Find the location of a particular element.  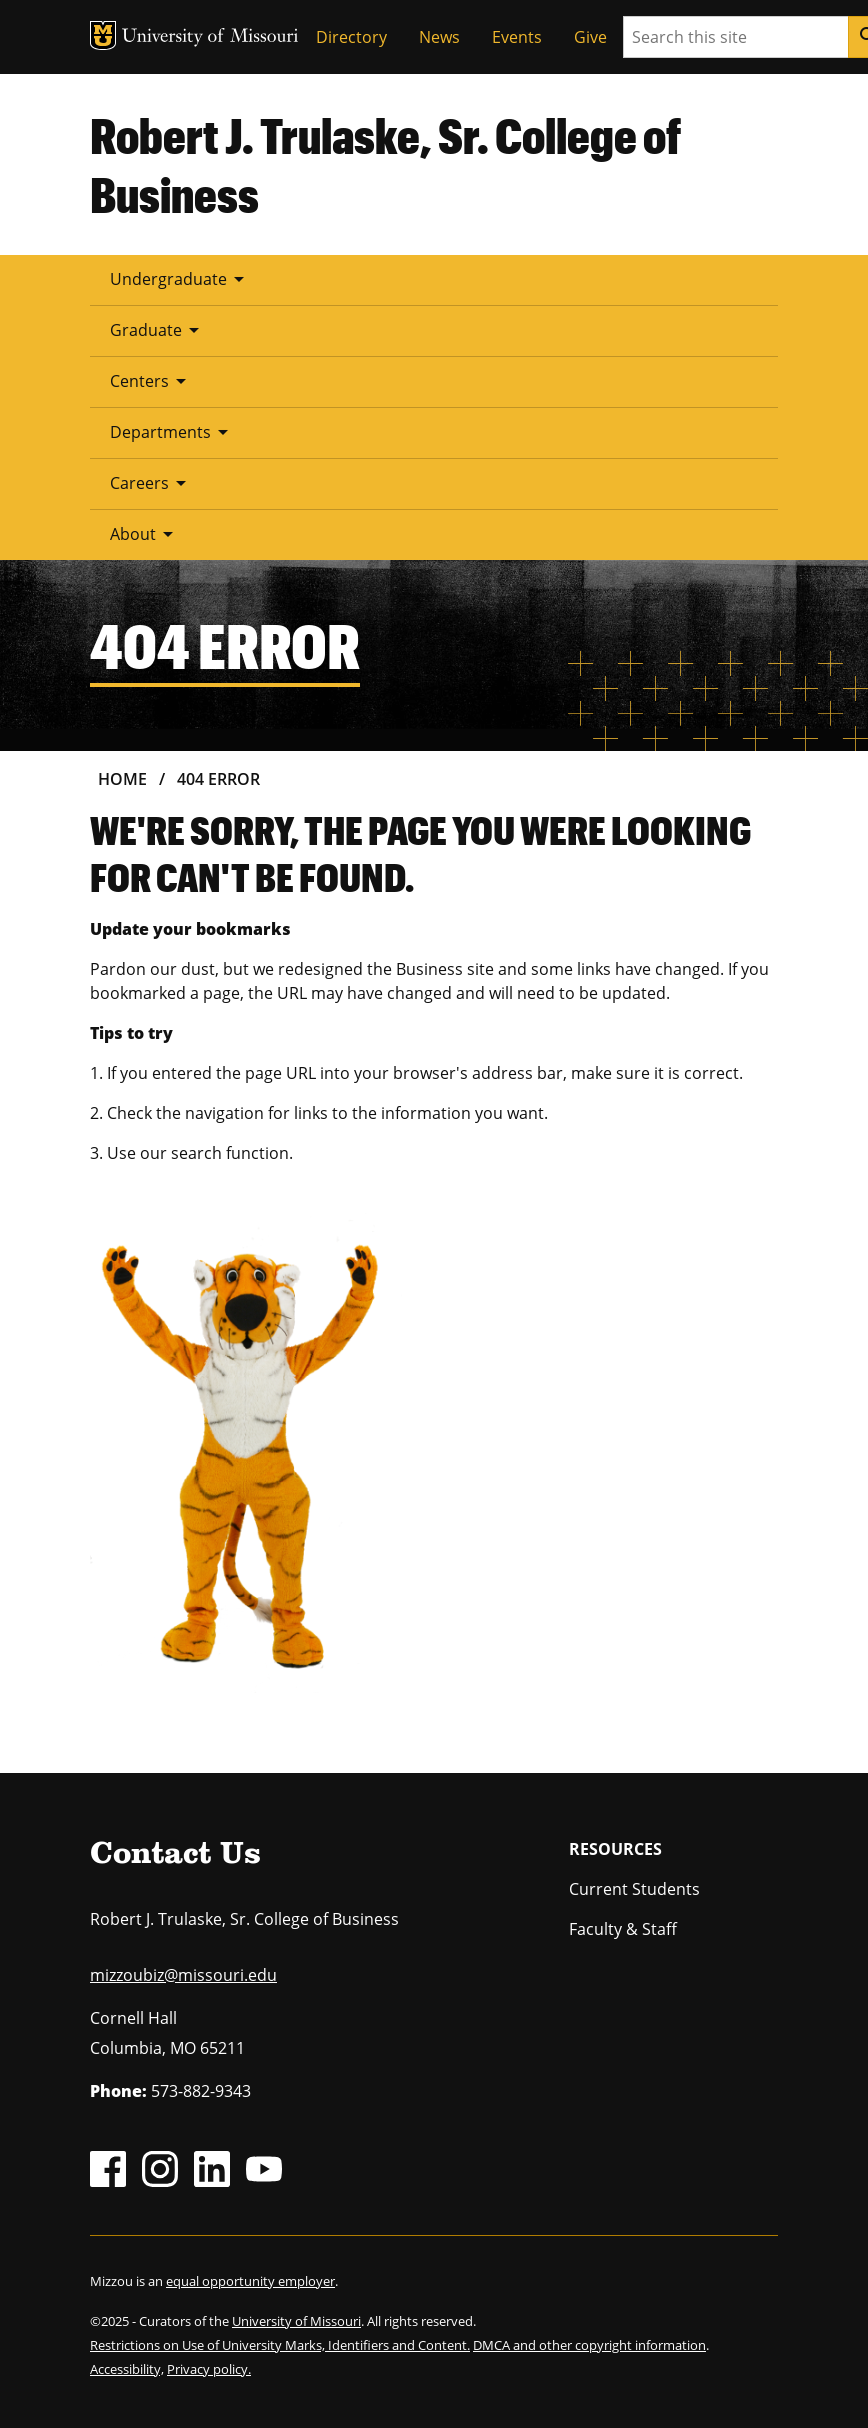

Undergraduate is located at coordinates (180, 279).